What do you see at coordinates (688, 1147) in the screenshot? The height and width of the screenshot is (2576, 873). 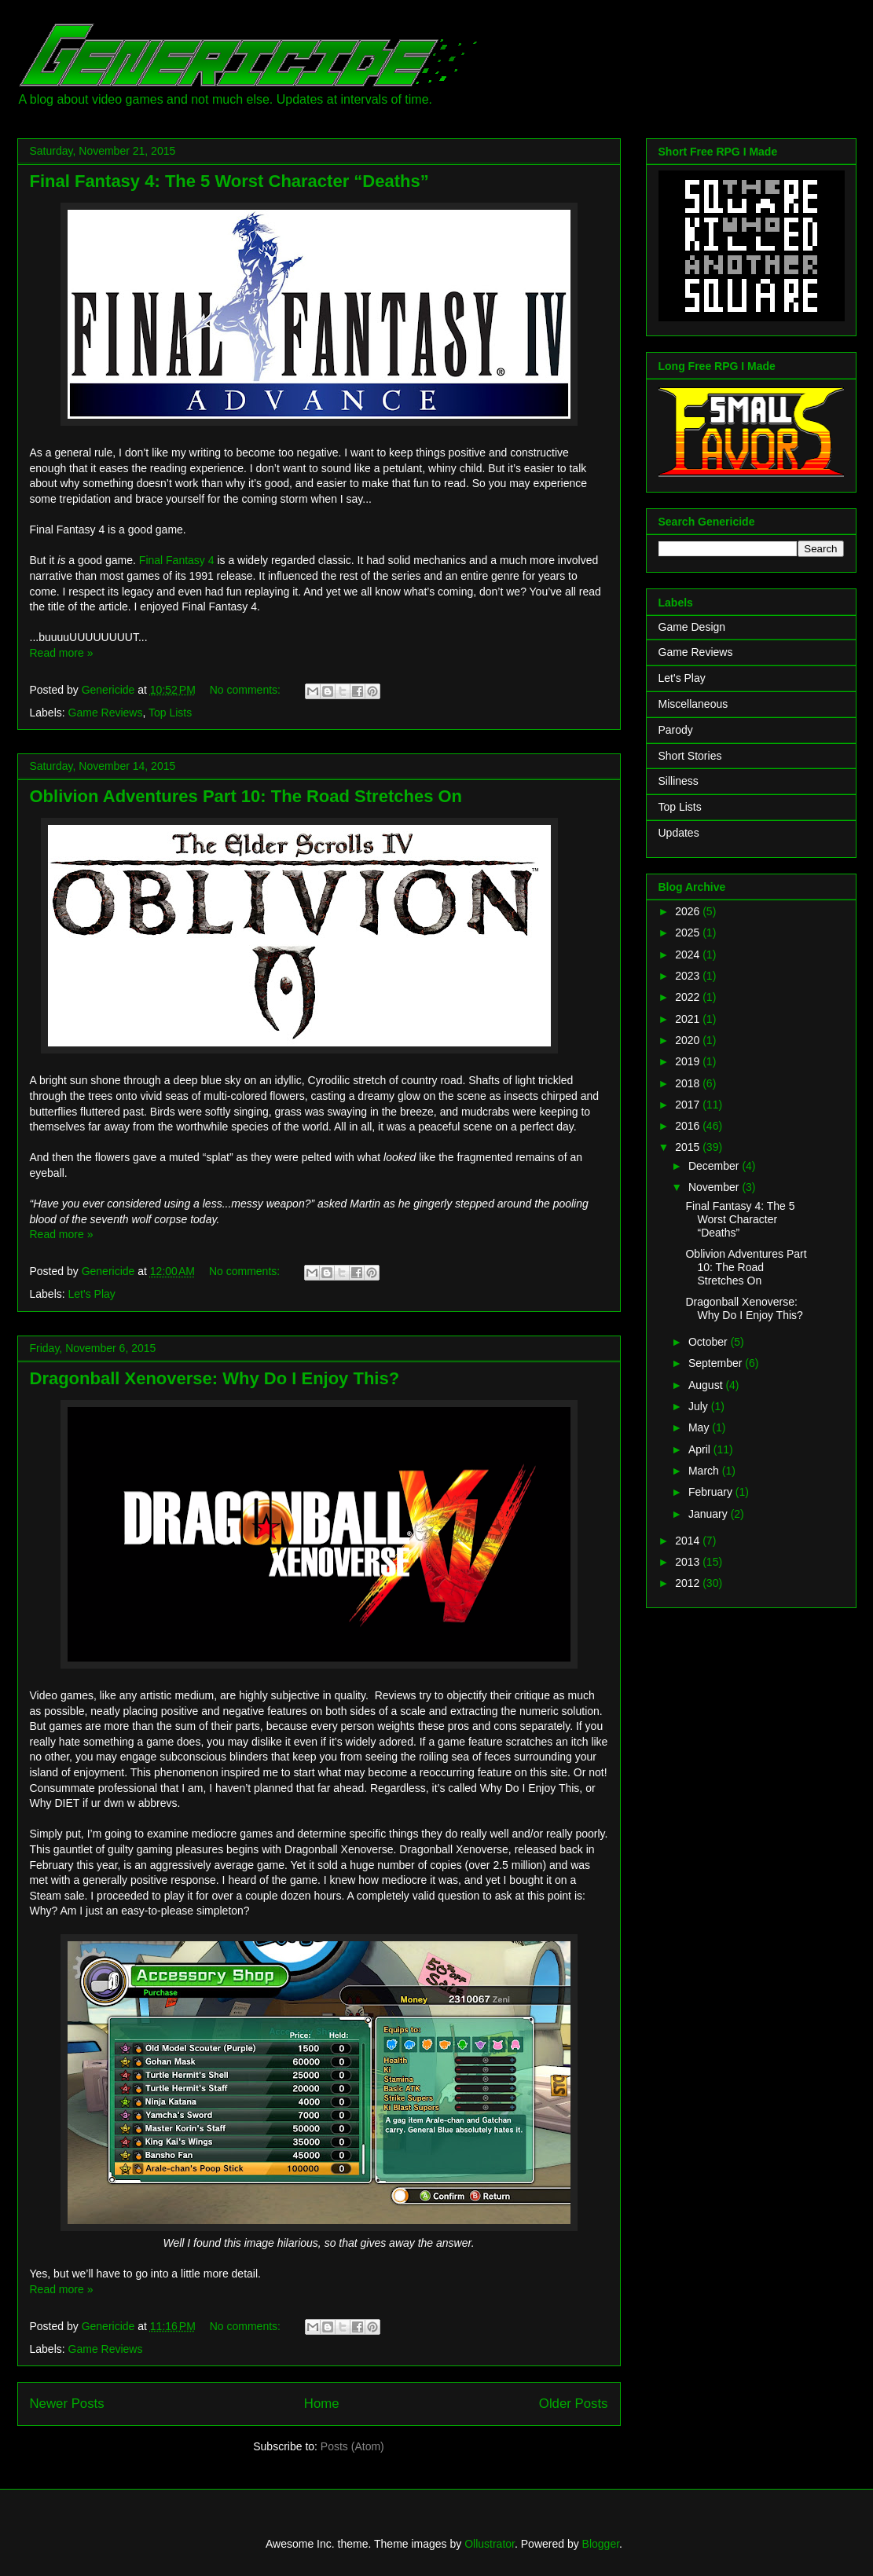 I see `2015` at bounding box center [688, 1147].